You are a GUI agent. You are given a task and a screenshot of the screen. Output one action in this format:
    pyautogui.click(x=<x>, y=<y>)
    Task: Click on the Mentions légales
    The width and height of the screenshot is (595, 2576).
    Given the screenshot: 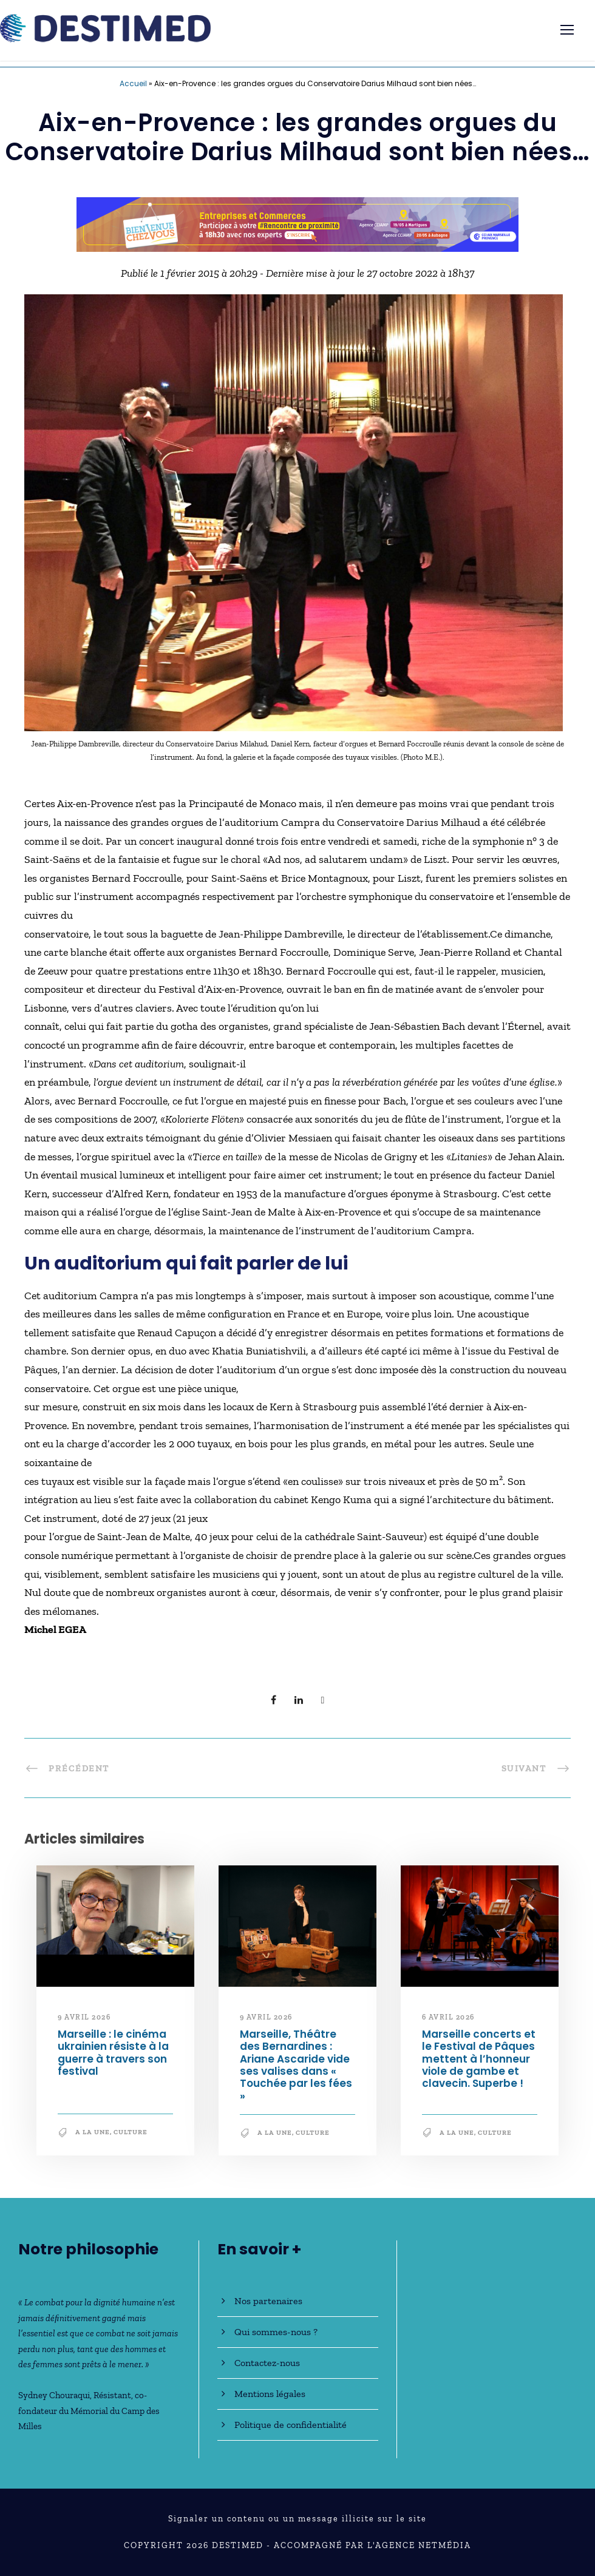 What is the action you would take?
    pyautogui.click(x=269, y=2393)
    